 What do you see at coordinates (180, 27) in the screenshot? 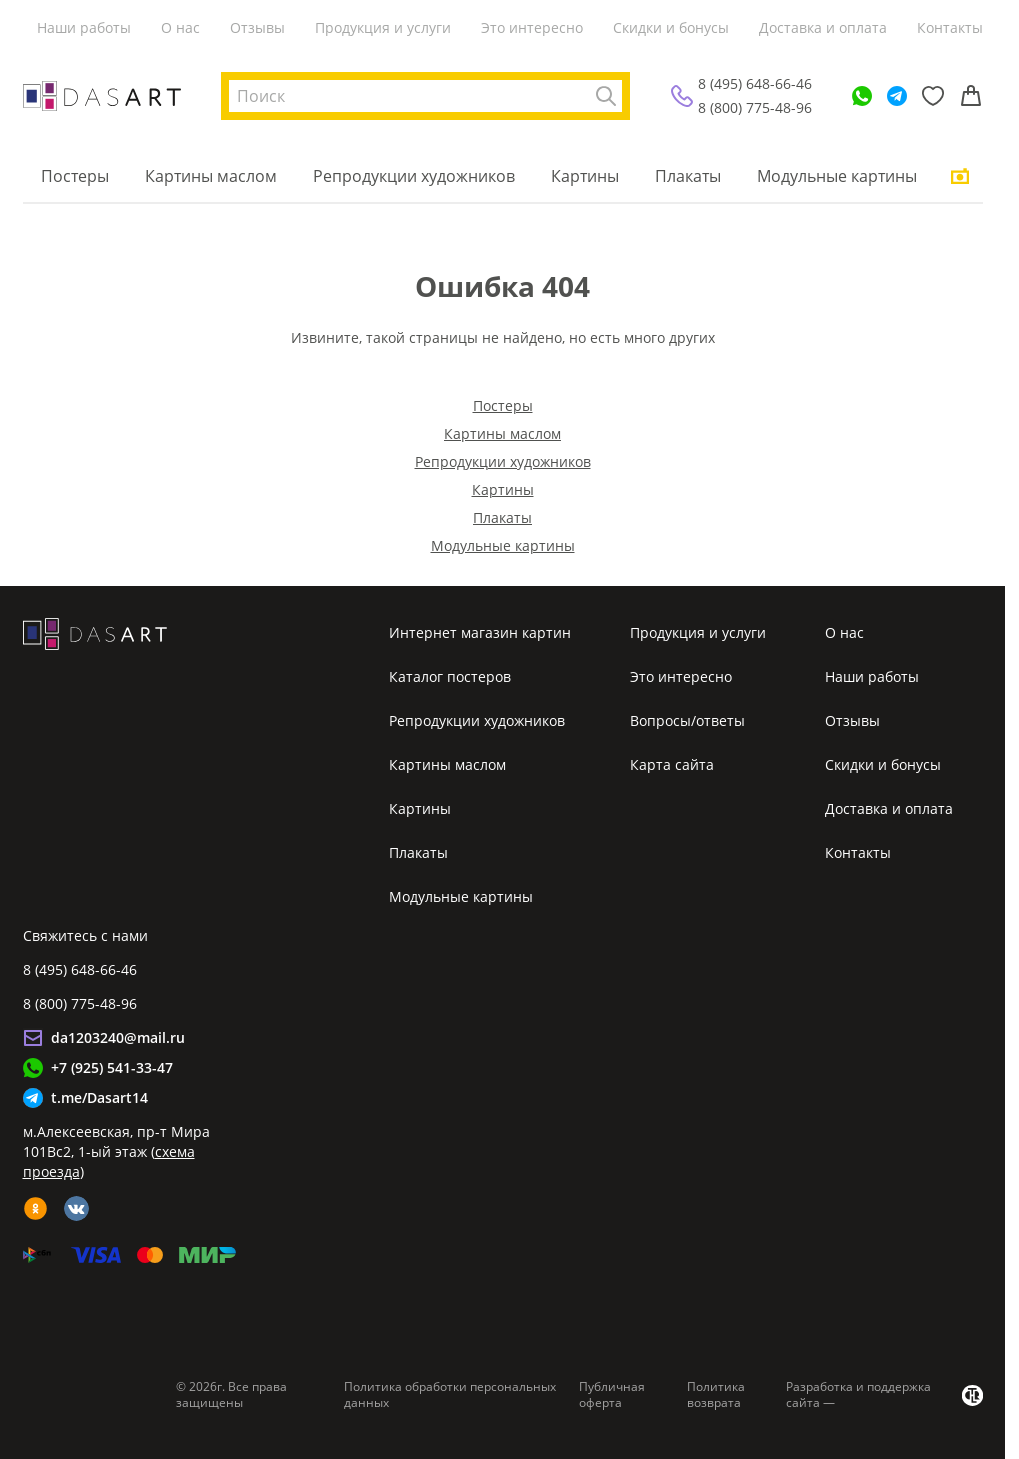
I see `О нас` at bounding box center [180, 27].